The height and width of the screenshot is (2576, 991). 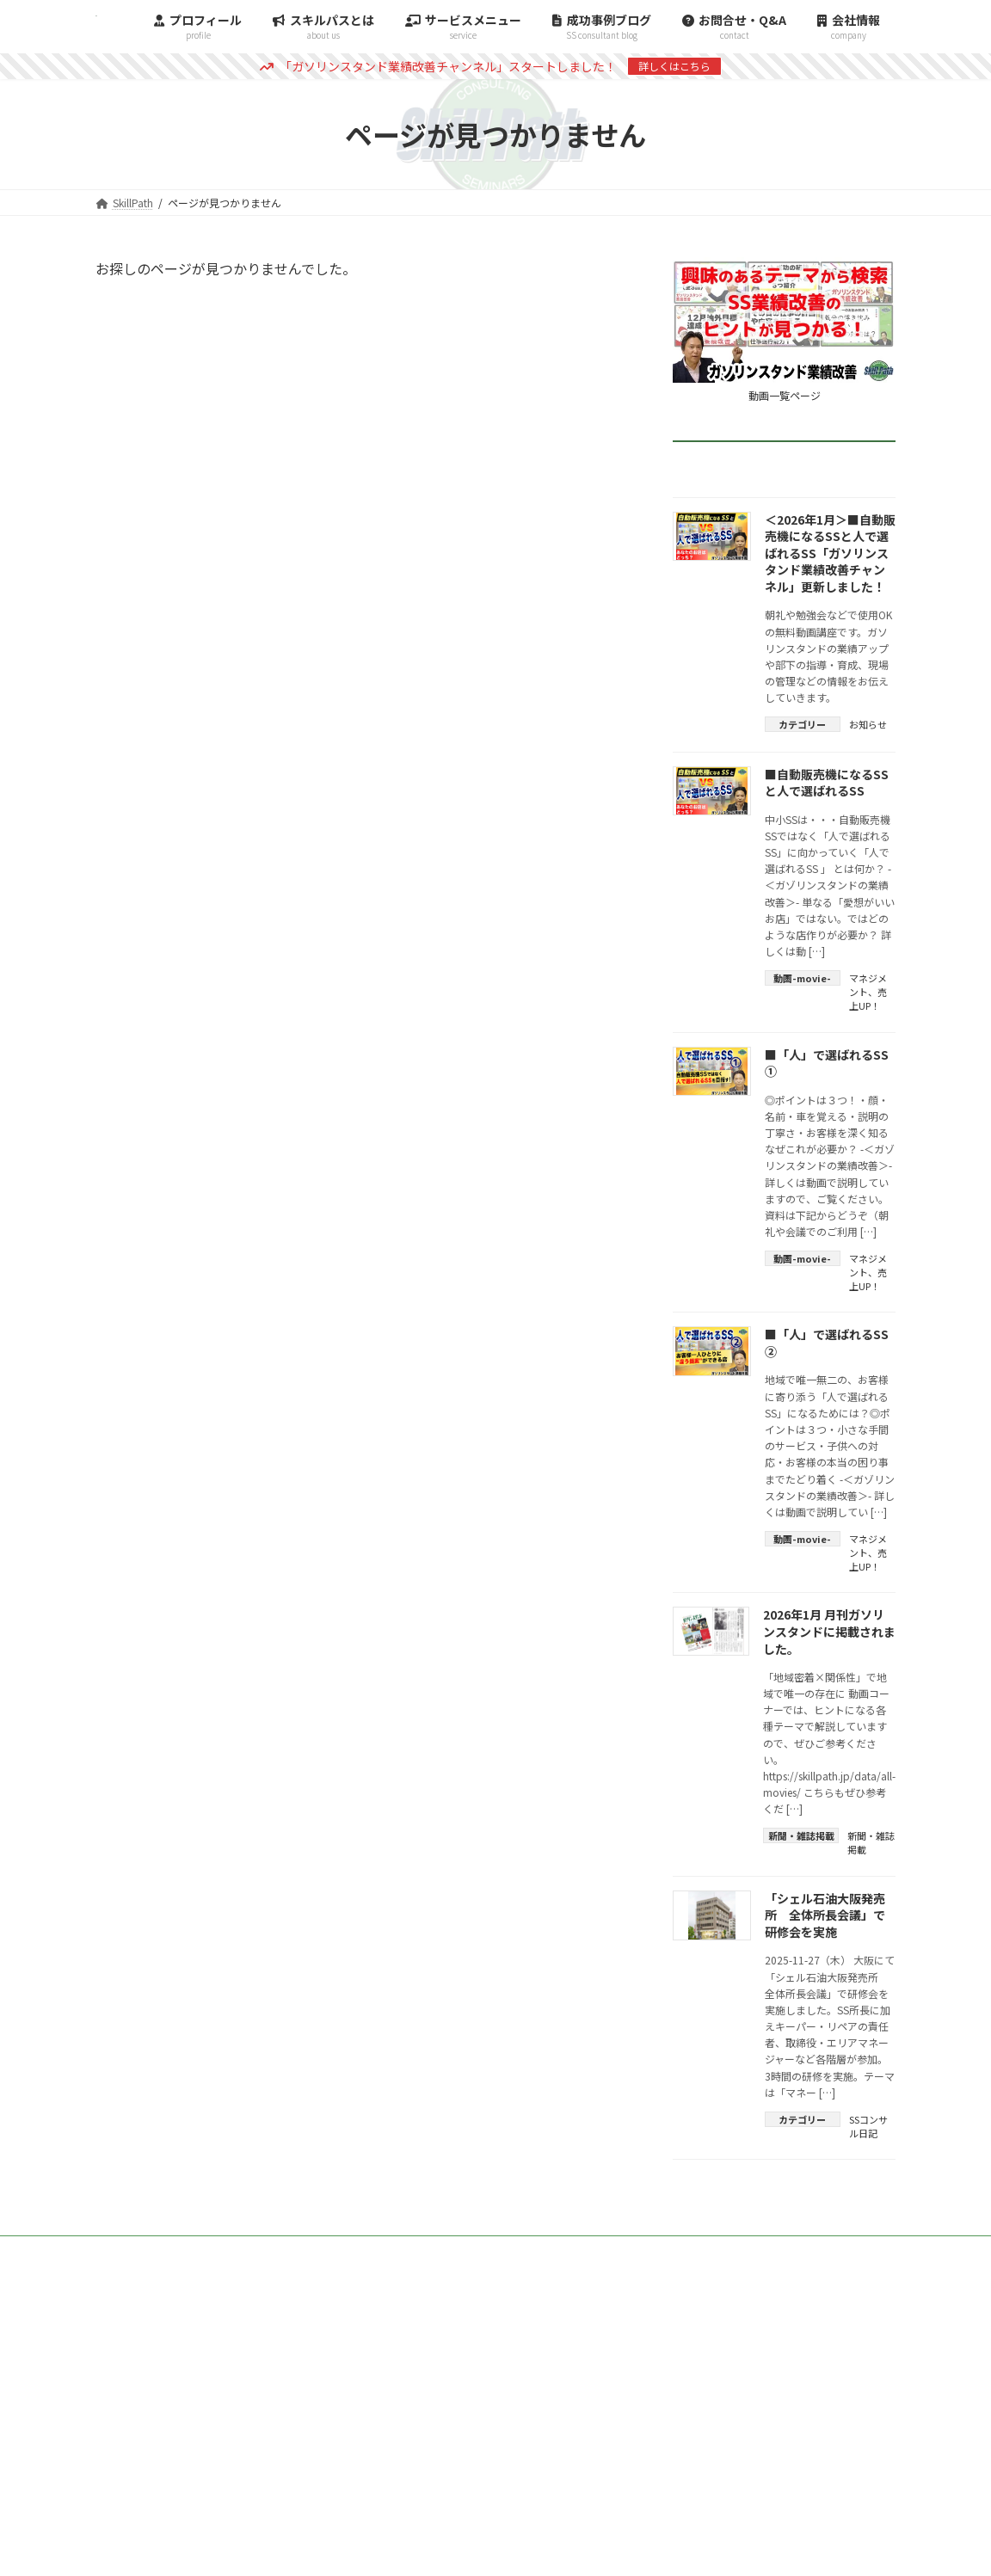 I want to click on 会社情報, so click(x=852, y=2251).